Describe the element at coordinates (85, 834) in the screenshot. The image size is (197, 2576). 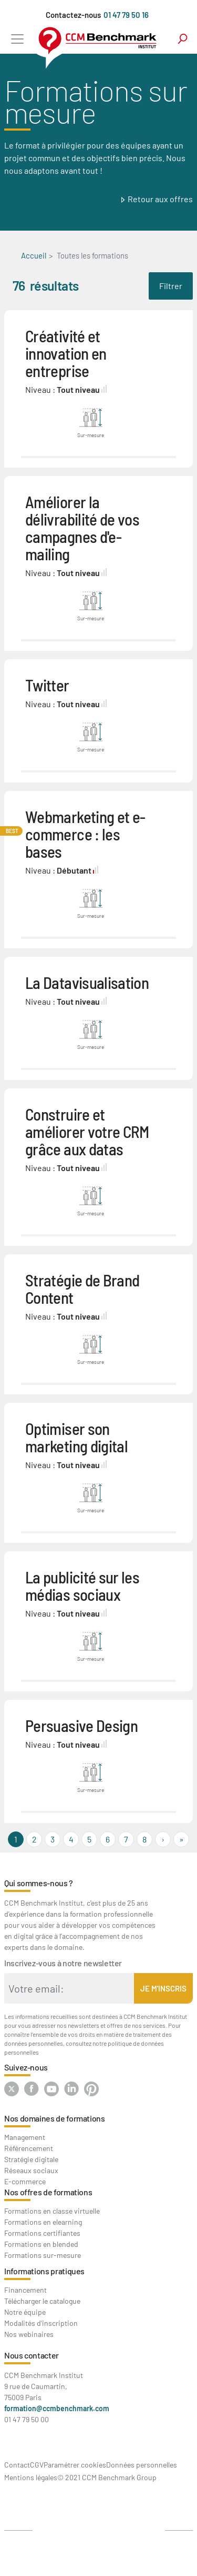
I see `Webmarketing et e-commerce : les bases` at that location.